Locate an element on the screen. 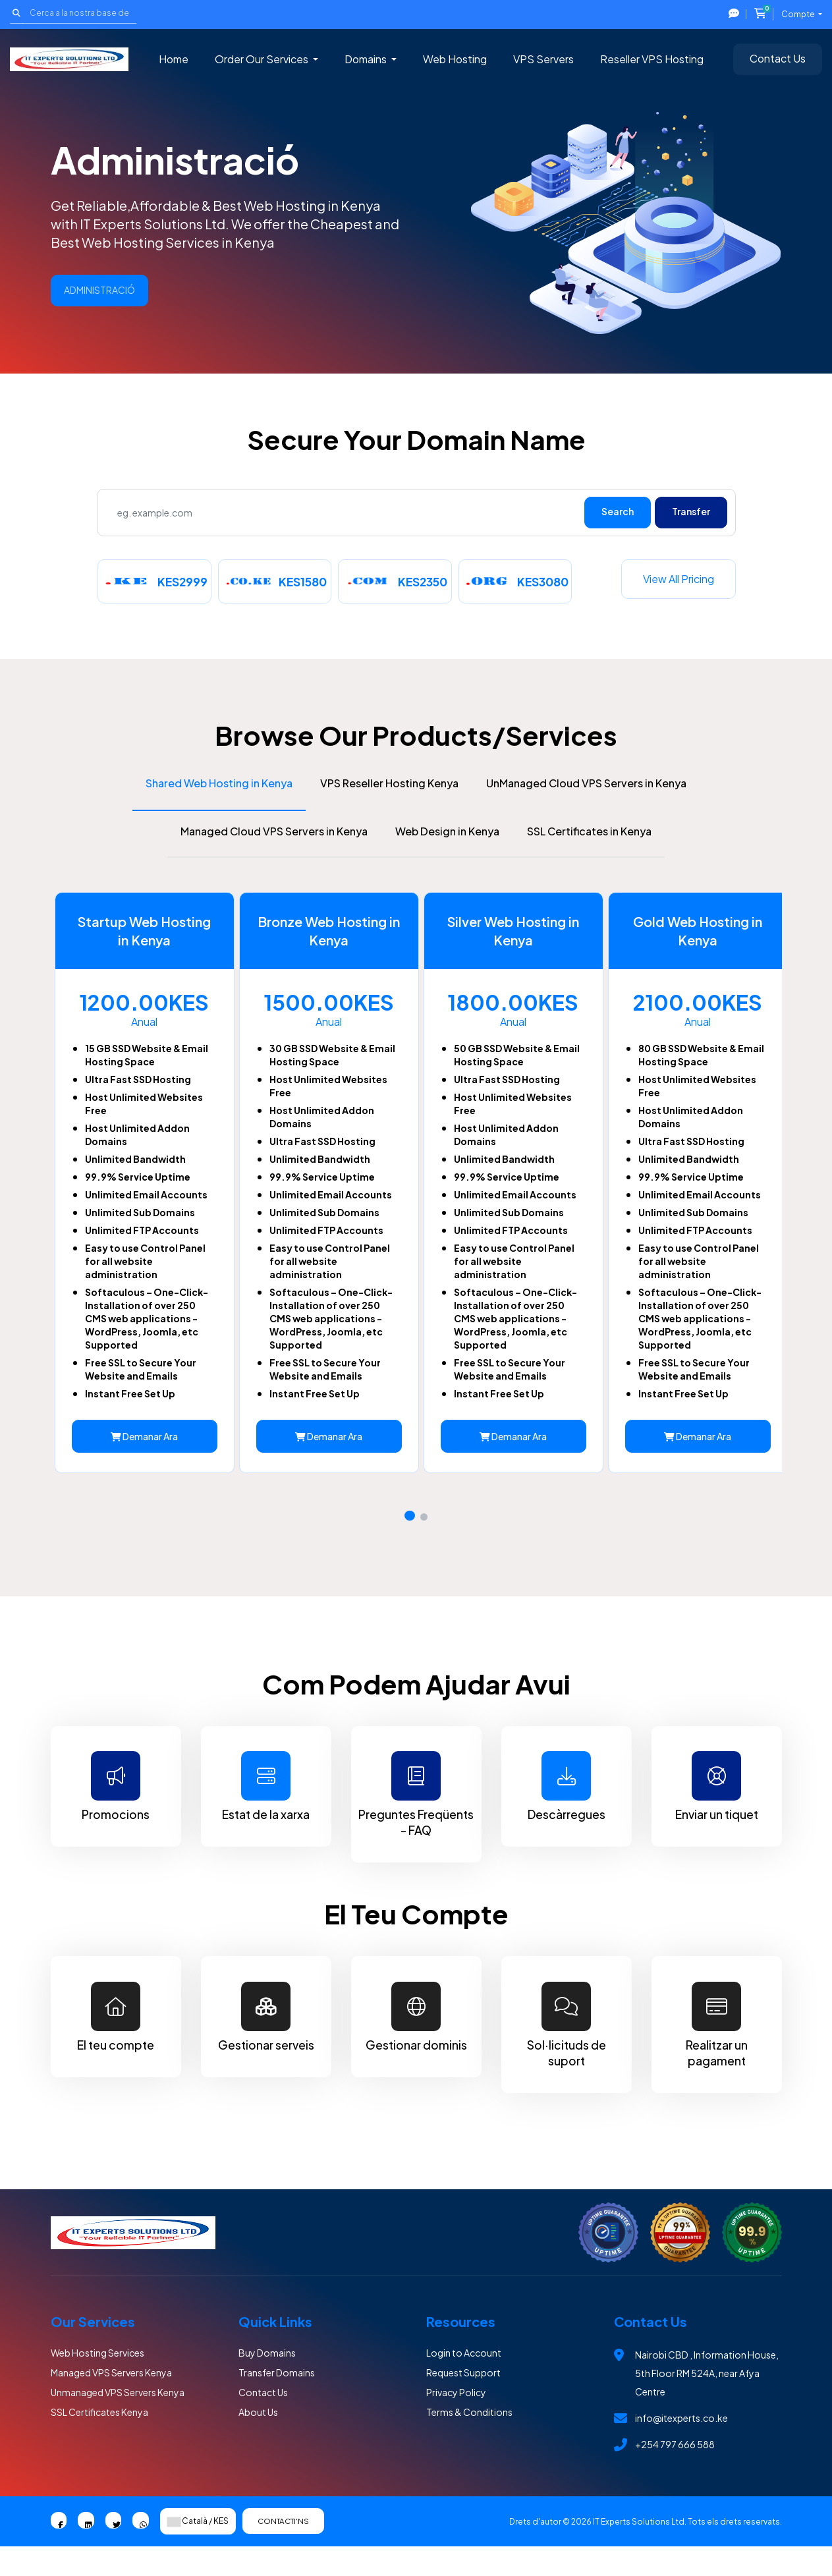 Image resolution: width=832 pixels, height=2576 pixels. Order Our Services is located at coordinates (262, 59).